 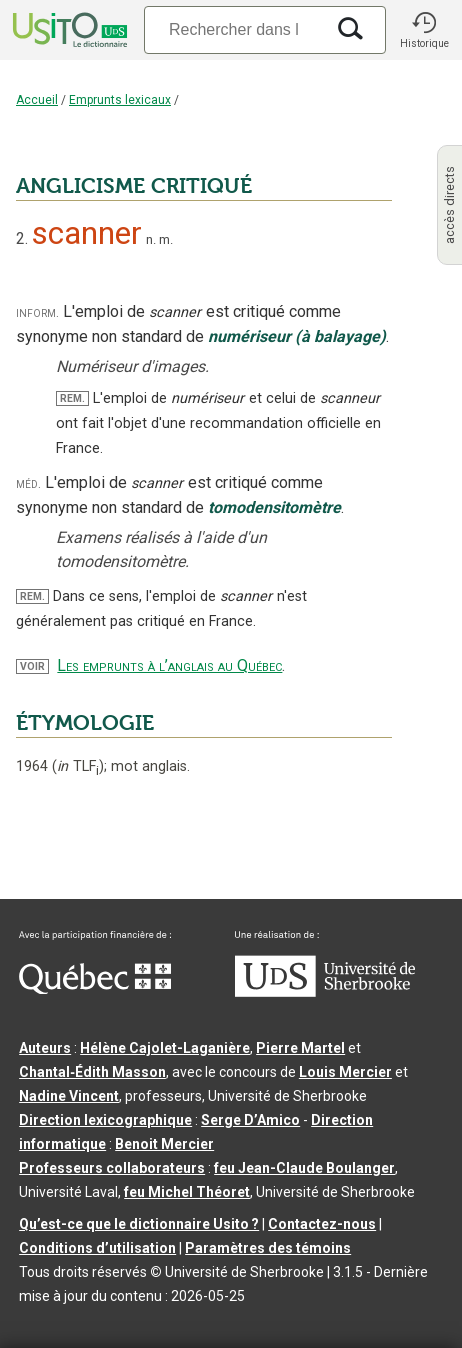 I want to click on inform., so click(x=37, y=312).